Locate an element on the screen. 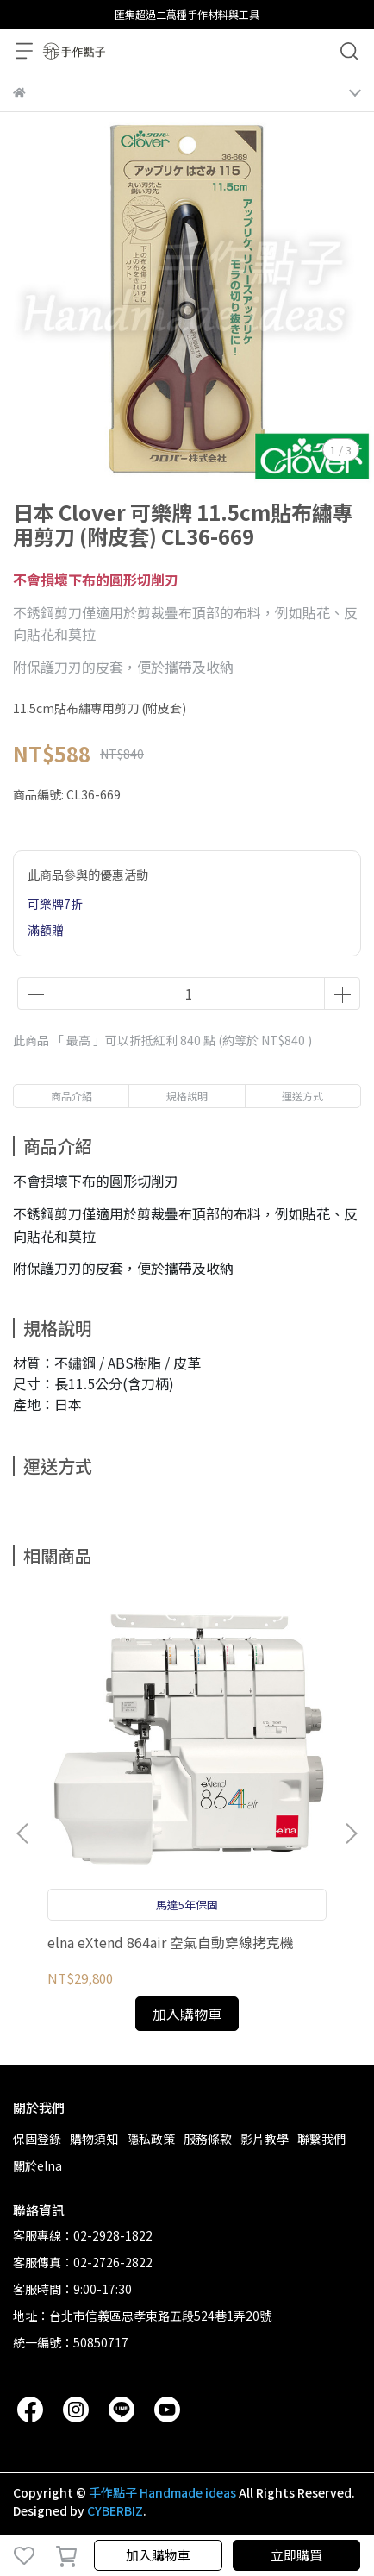 The image size is (374, 2576). [button] is located at coordinates (350, 1833).